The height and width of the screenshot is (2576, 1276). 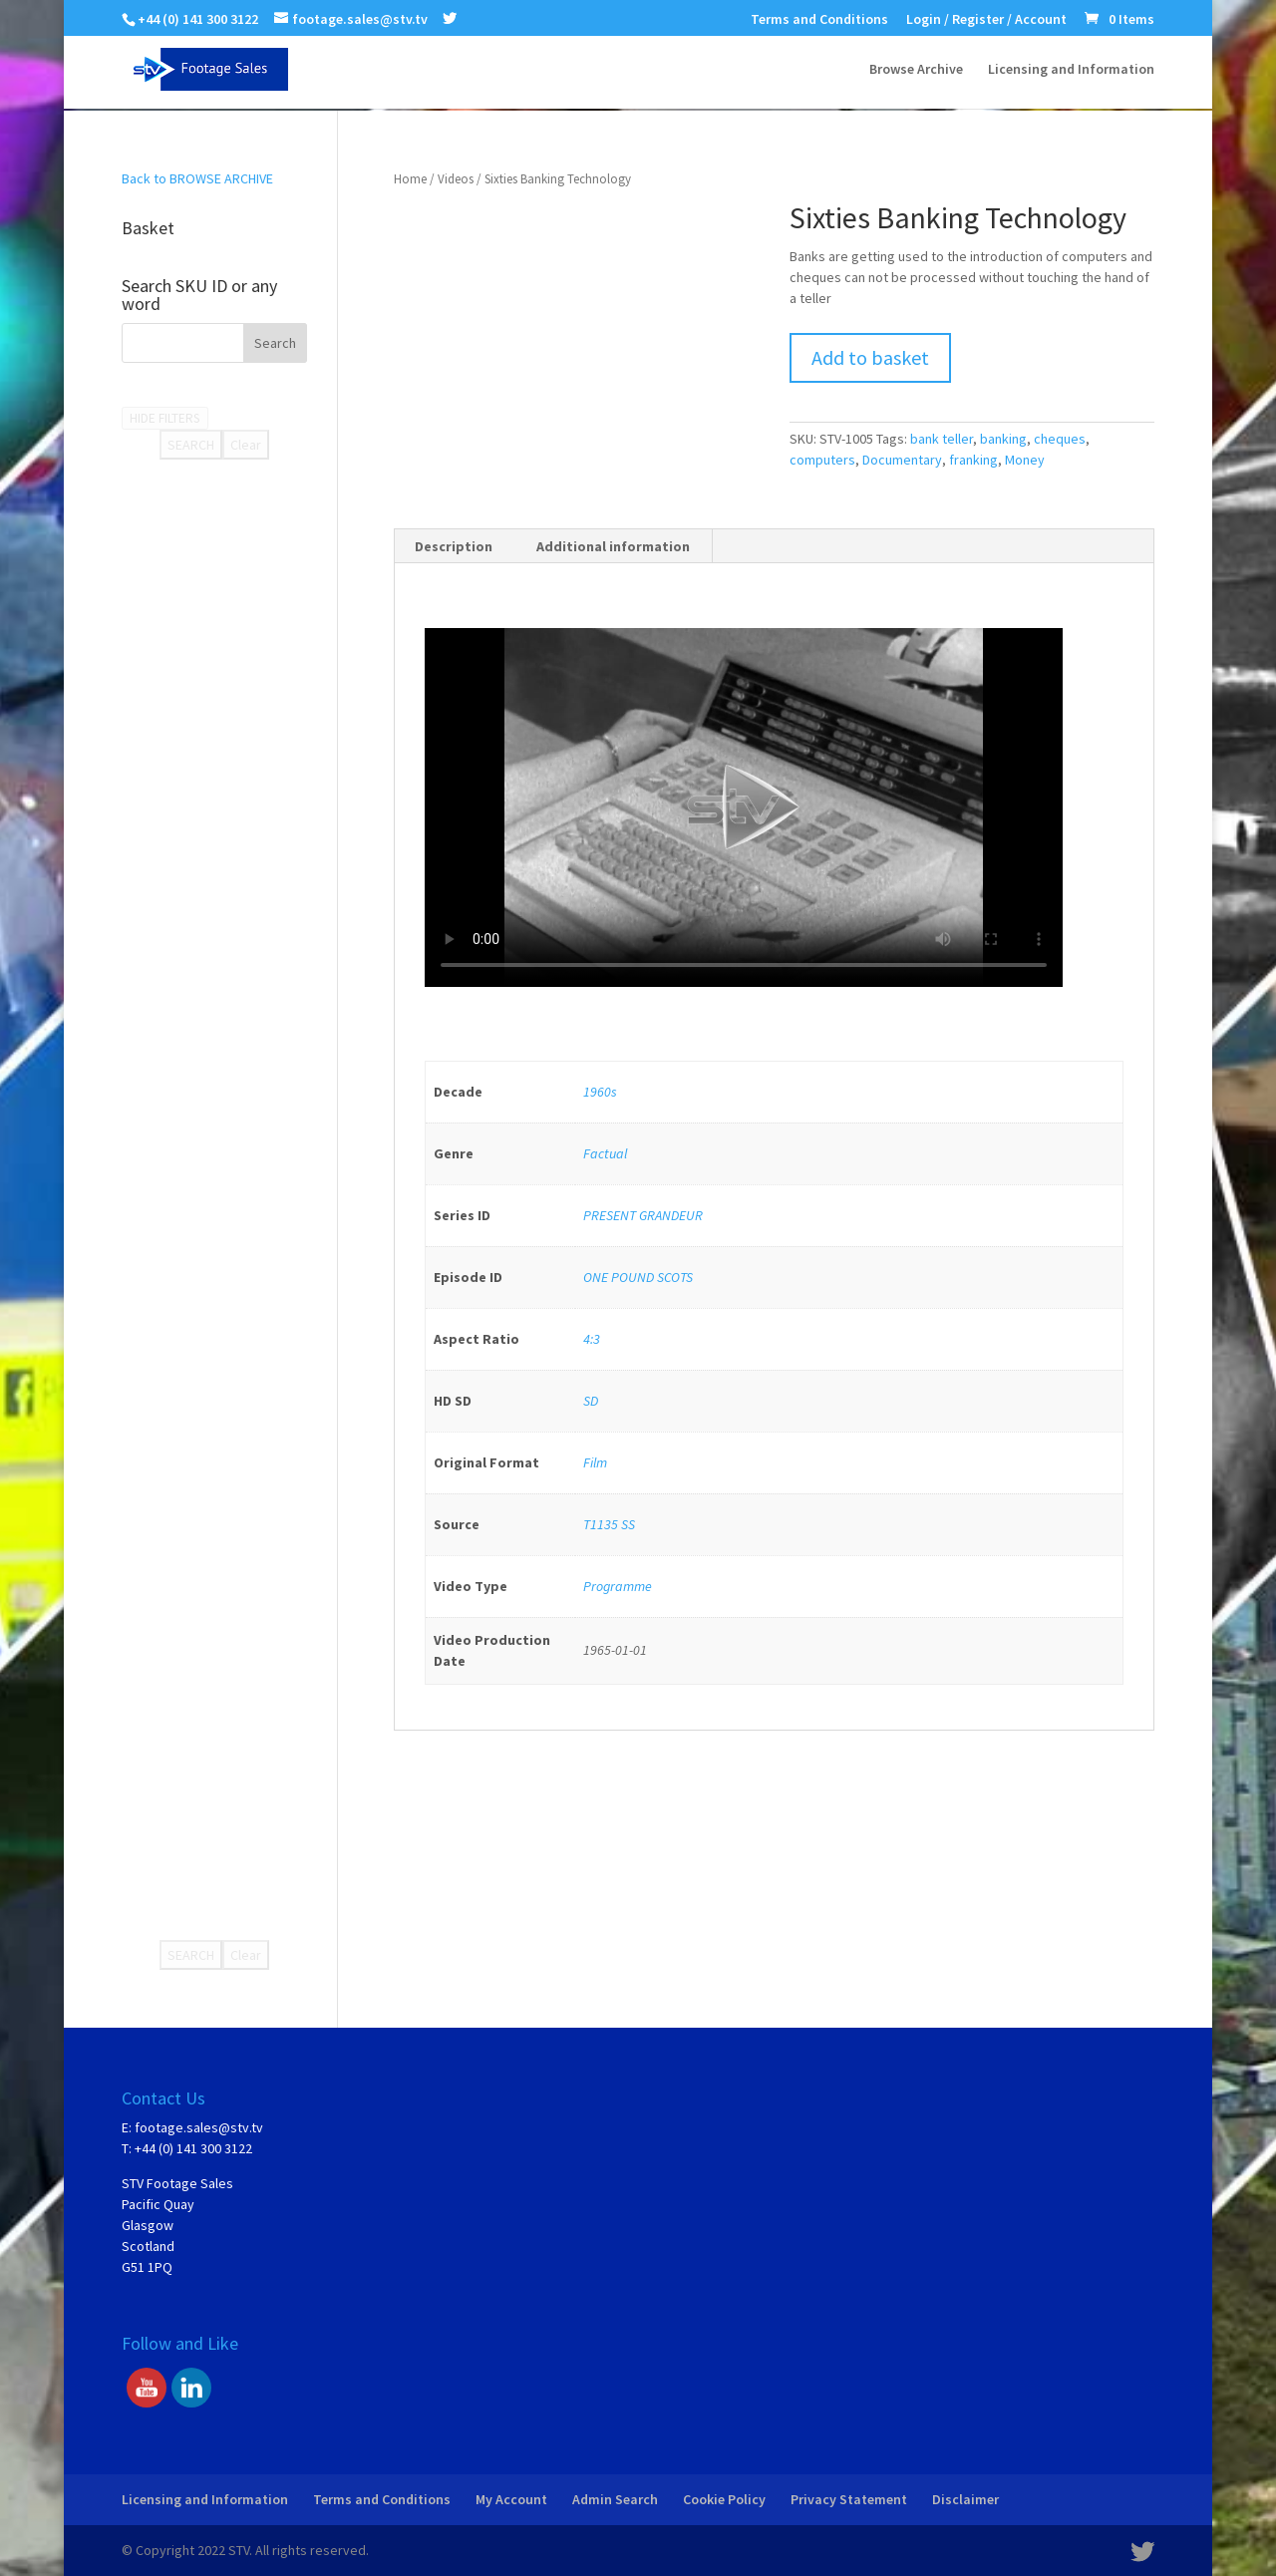 I want to click on SD, so click(x=590, y=1401).